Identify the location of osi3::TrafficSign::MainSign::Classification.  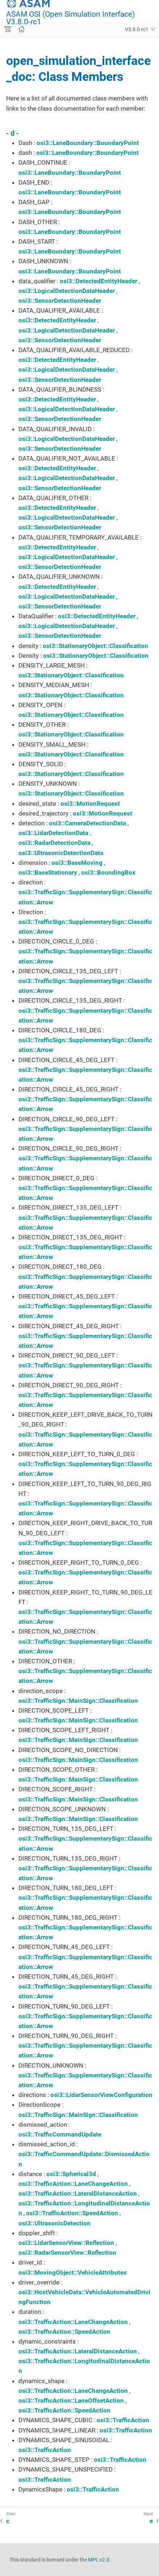
(78, 1700).